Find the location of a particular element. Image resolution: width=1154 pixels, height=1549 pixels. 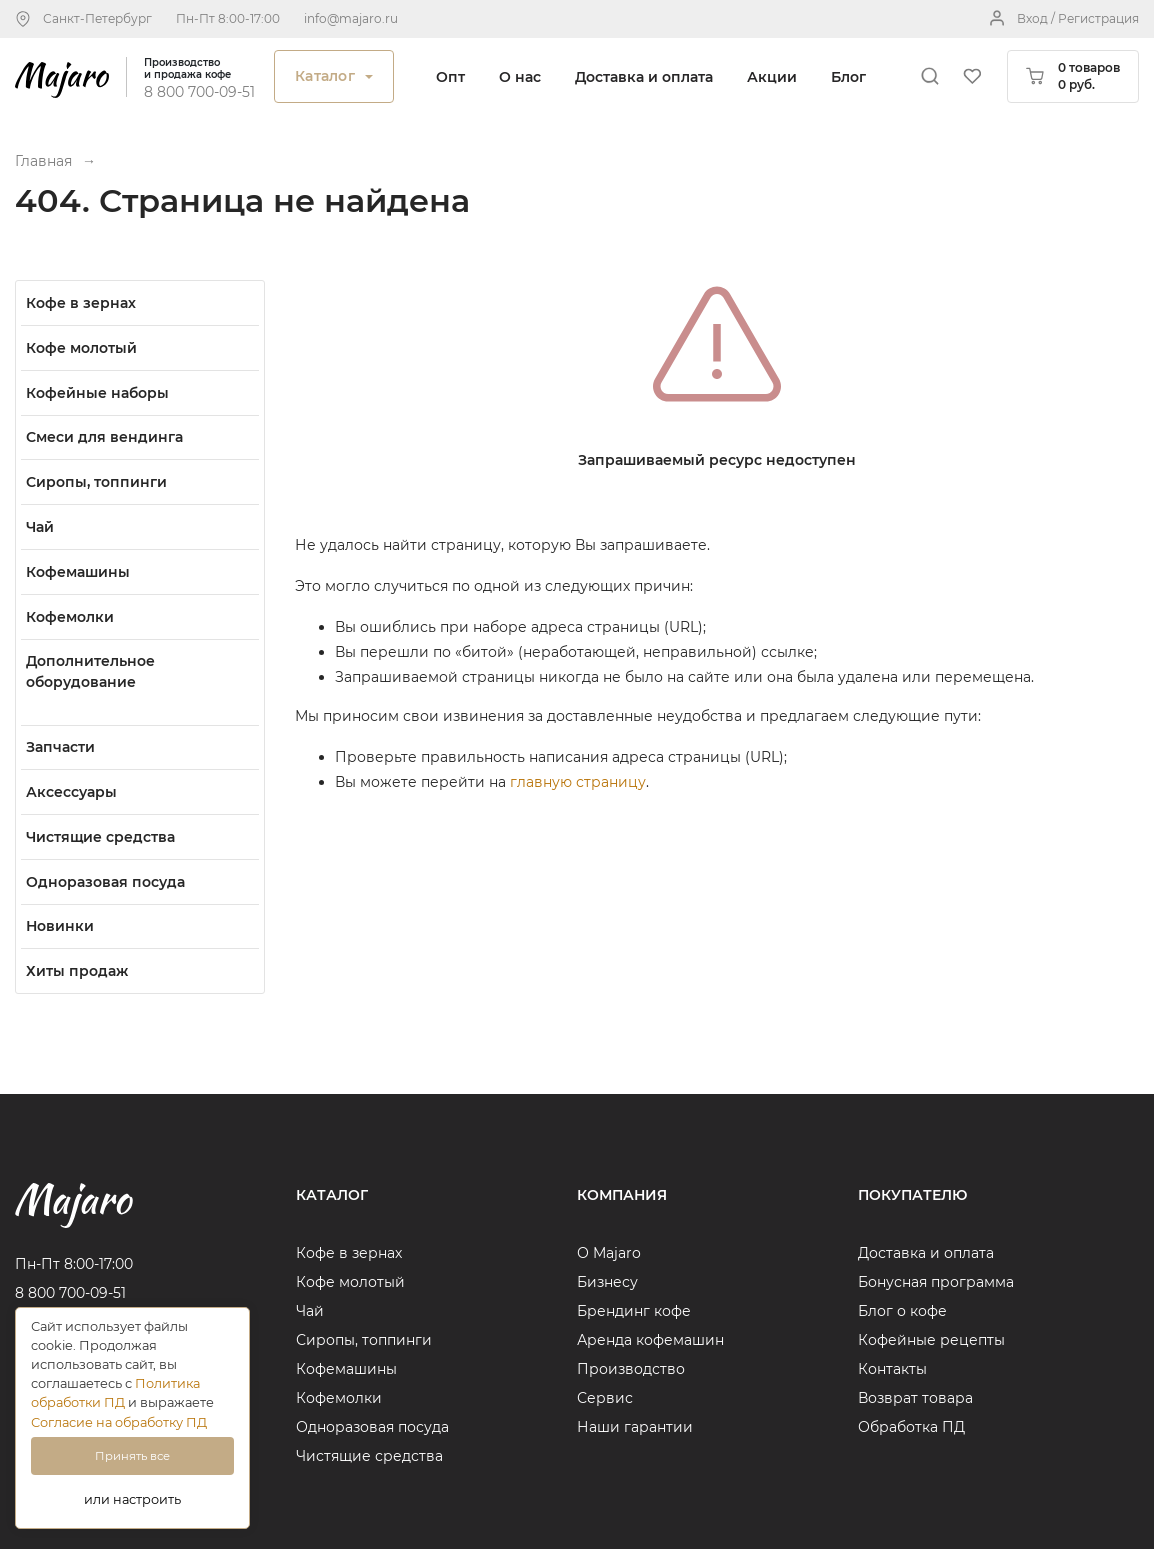

Кофе молотый is located at coordinates (350, 1282).